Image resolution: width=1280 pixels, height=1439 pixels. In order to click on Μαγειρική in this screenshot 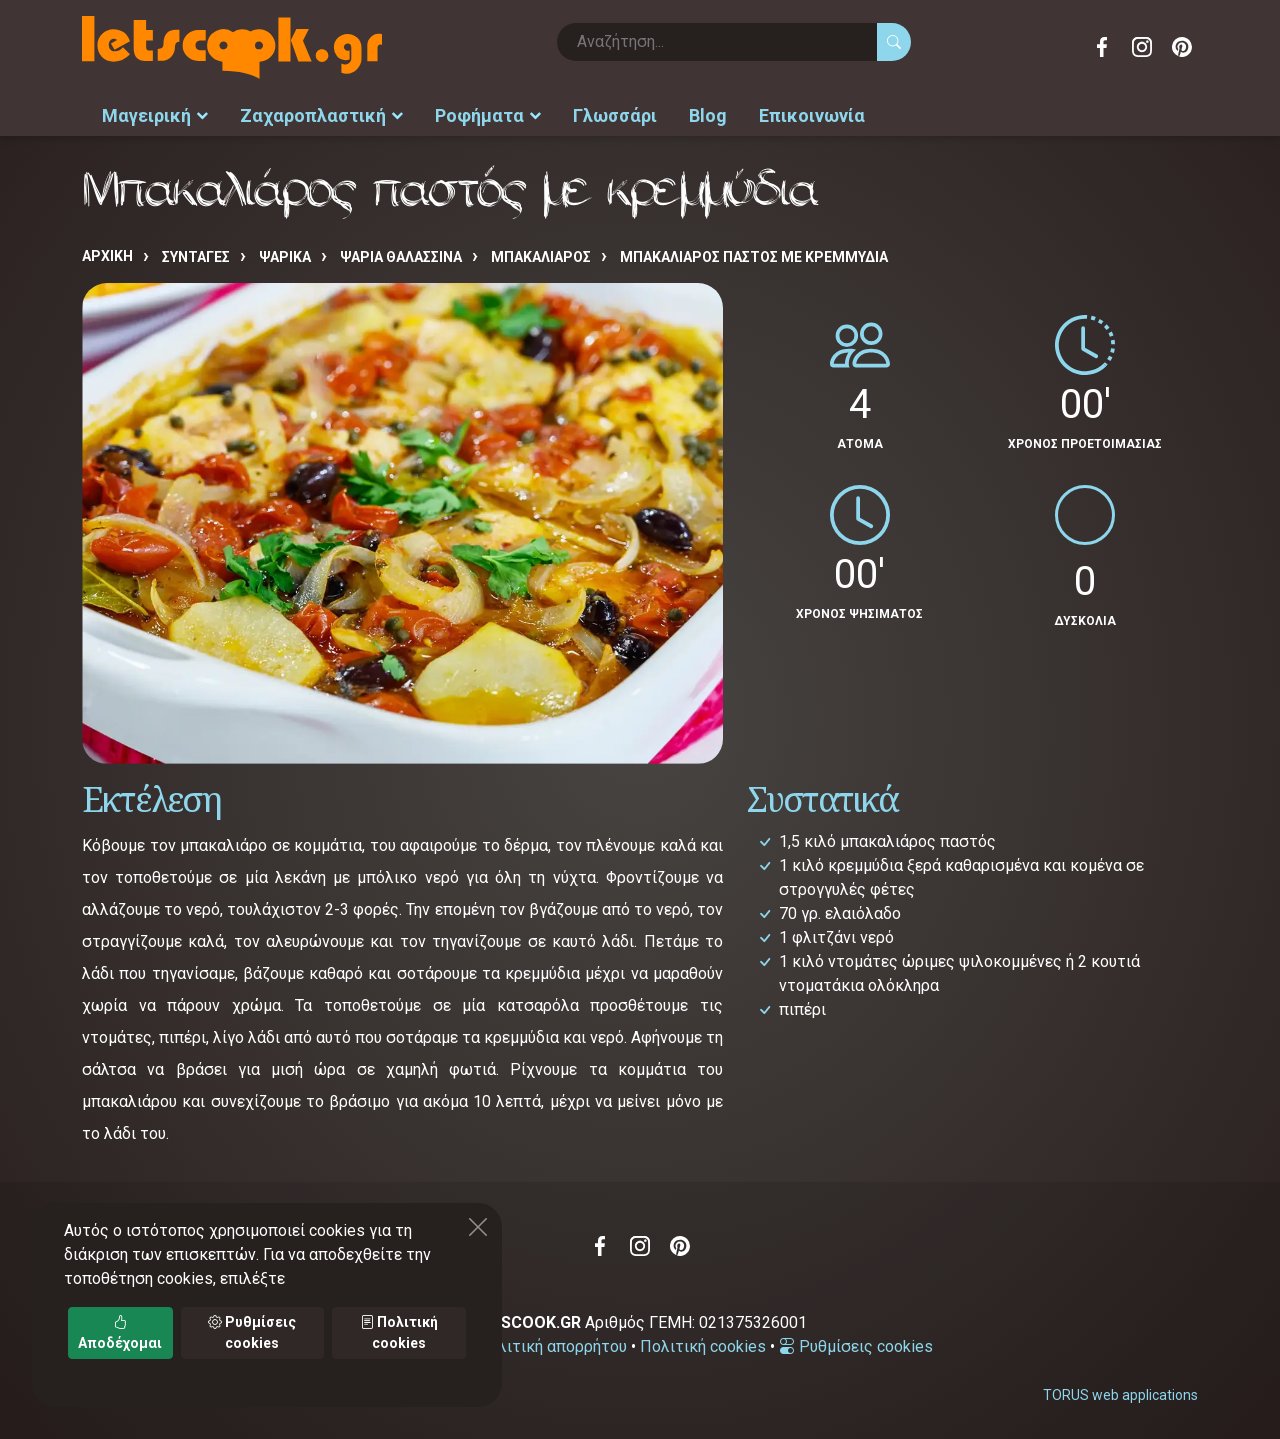, I will do `click(155, 115)`.